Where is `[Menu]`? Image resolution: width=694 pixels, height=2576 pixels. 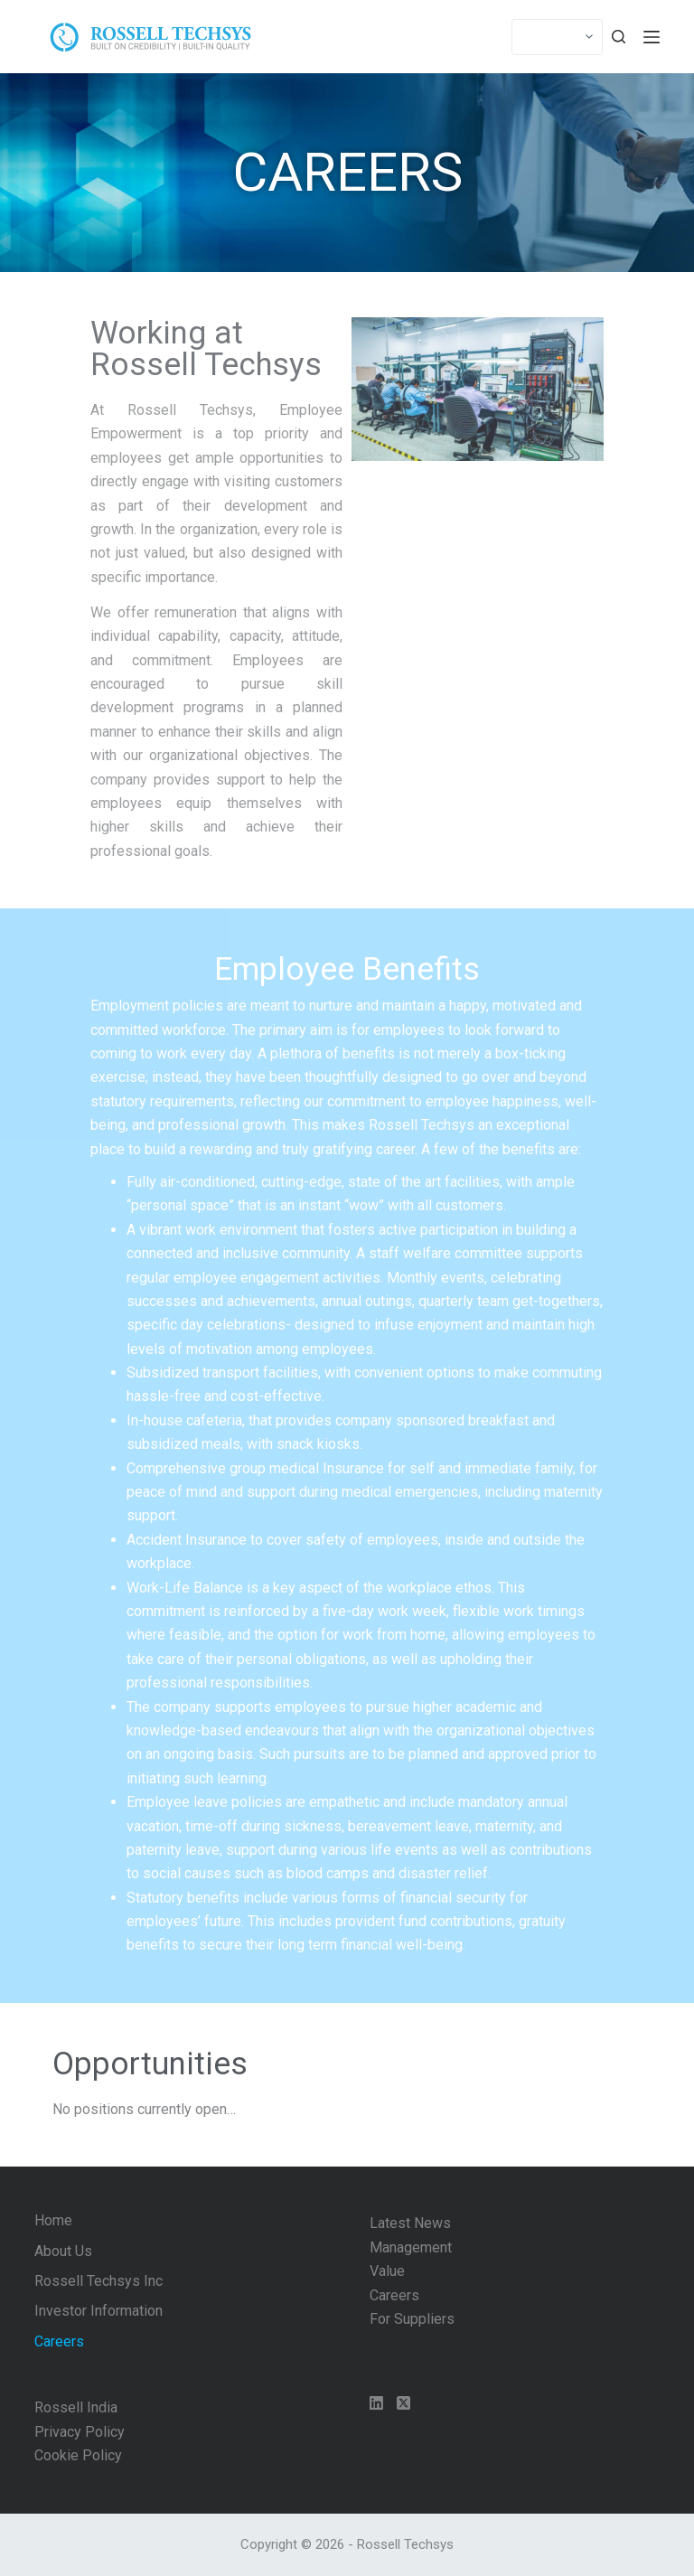
[Menu] is located at coordinates (651, 37).